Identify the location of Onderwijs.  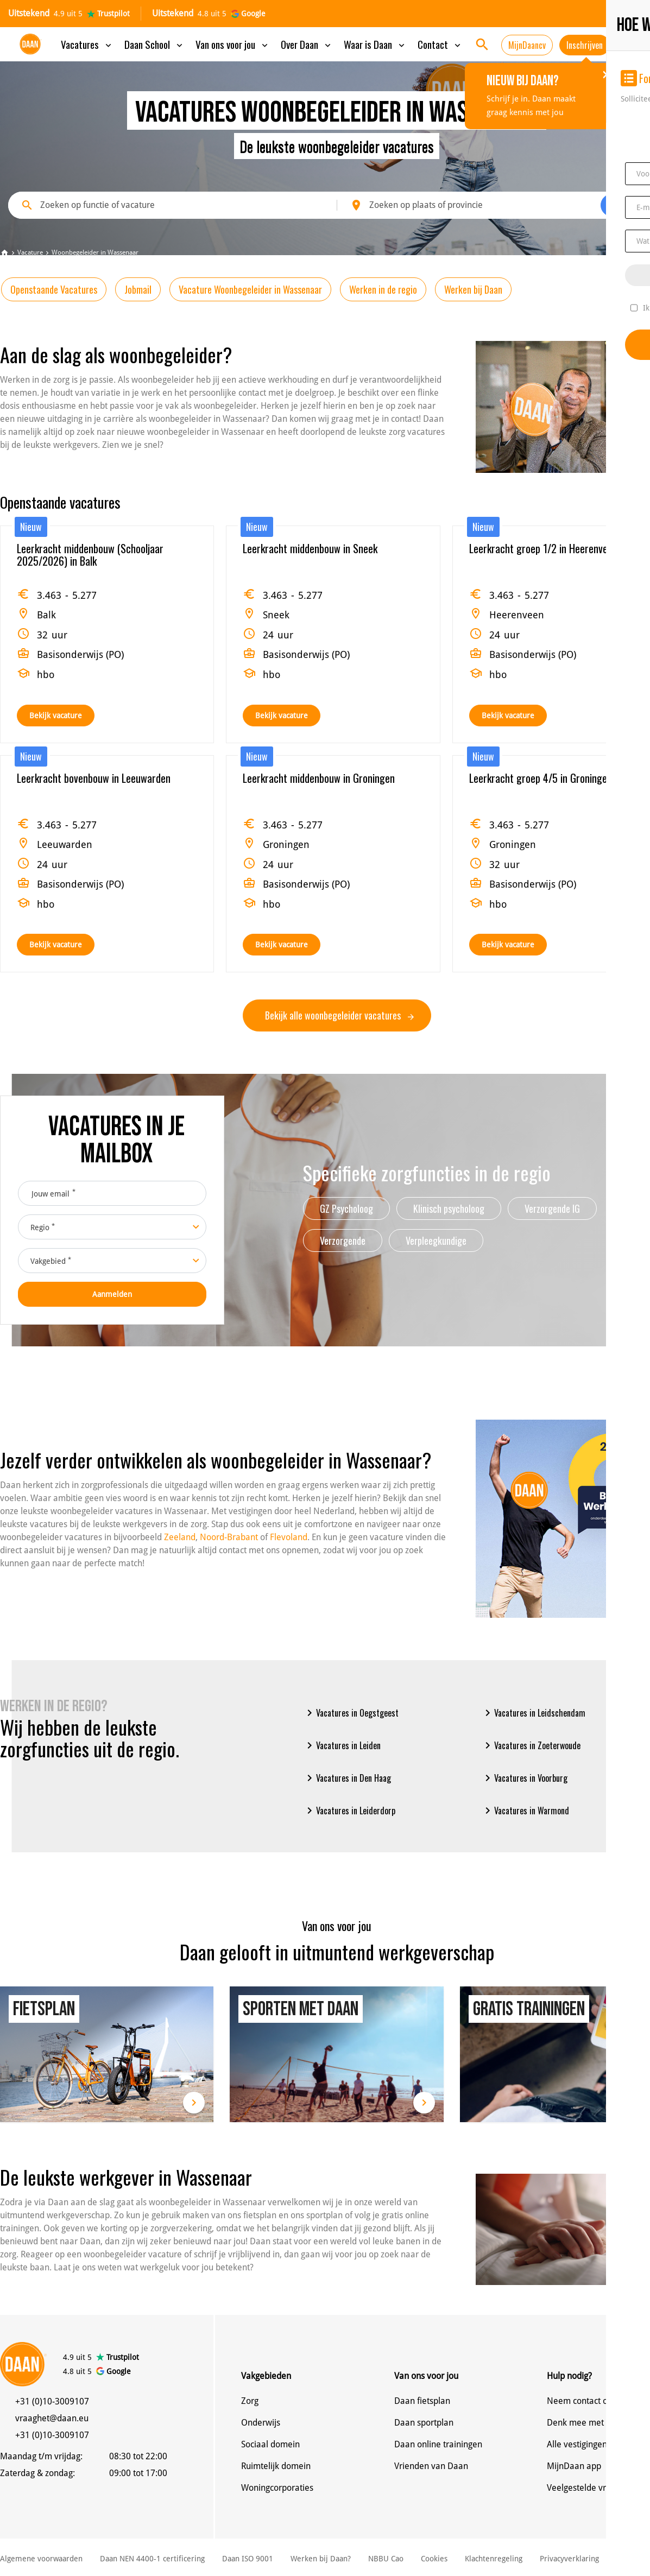
(260, 2422).